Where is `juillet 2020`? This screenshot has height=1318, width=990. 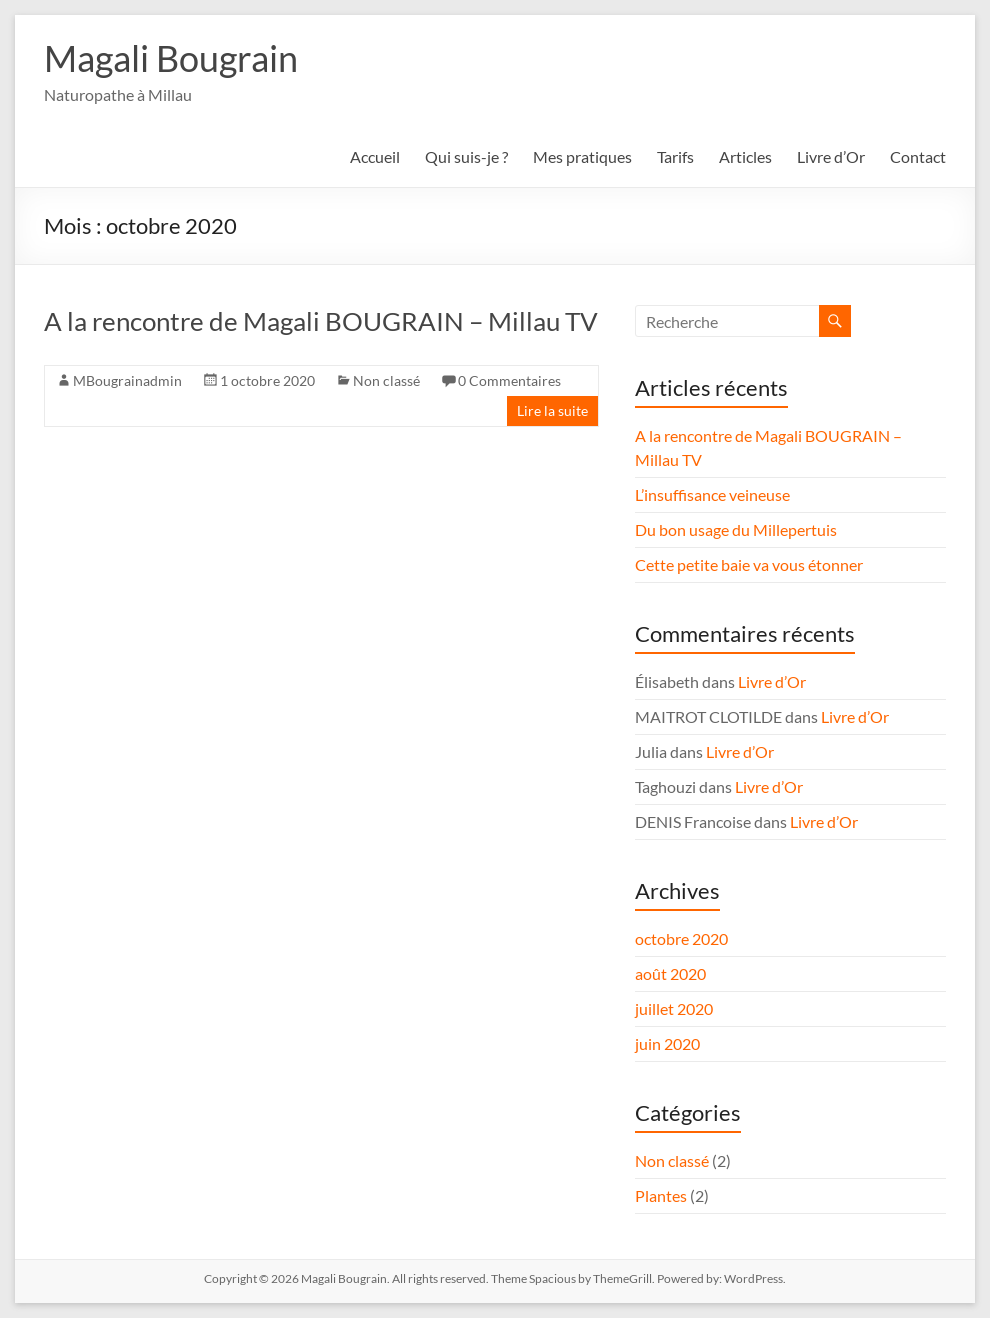
juillet 2020 is located at coordinates (674, 1008).